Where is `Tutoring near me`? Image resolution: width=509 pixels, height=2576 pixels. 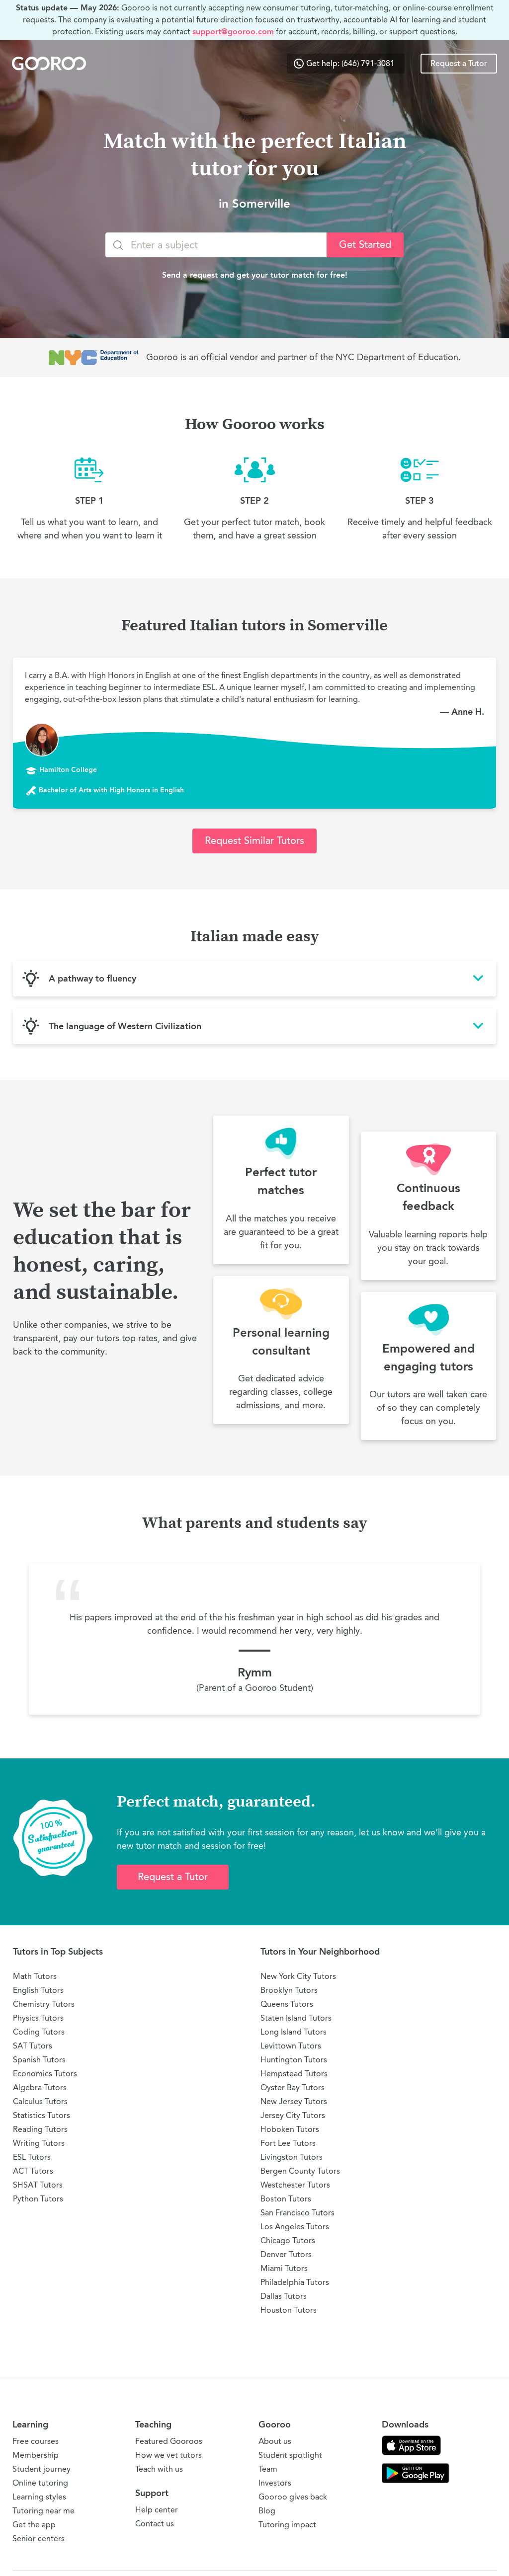
Tutoring near me is located at coordinates (43, 2510).